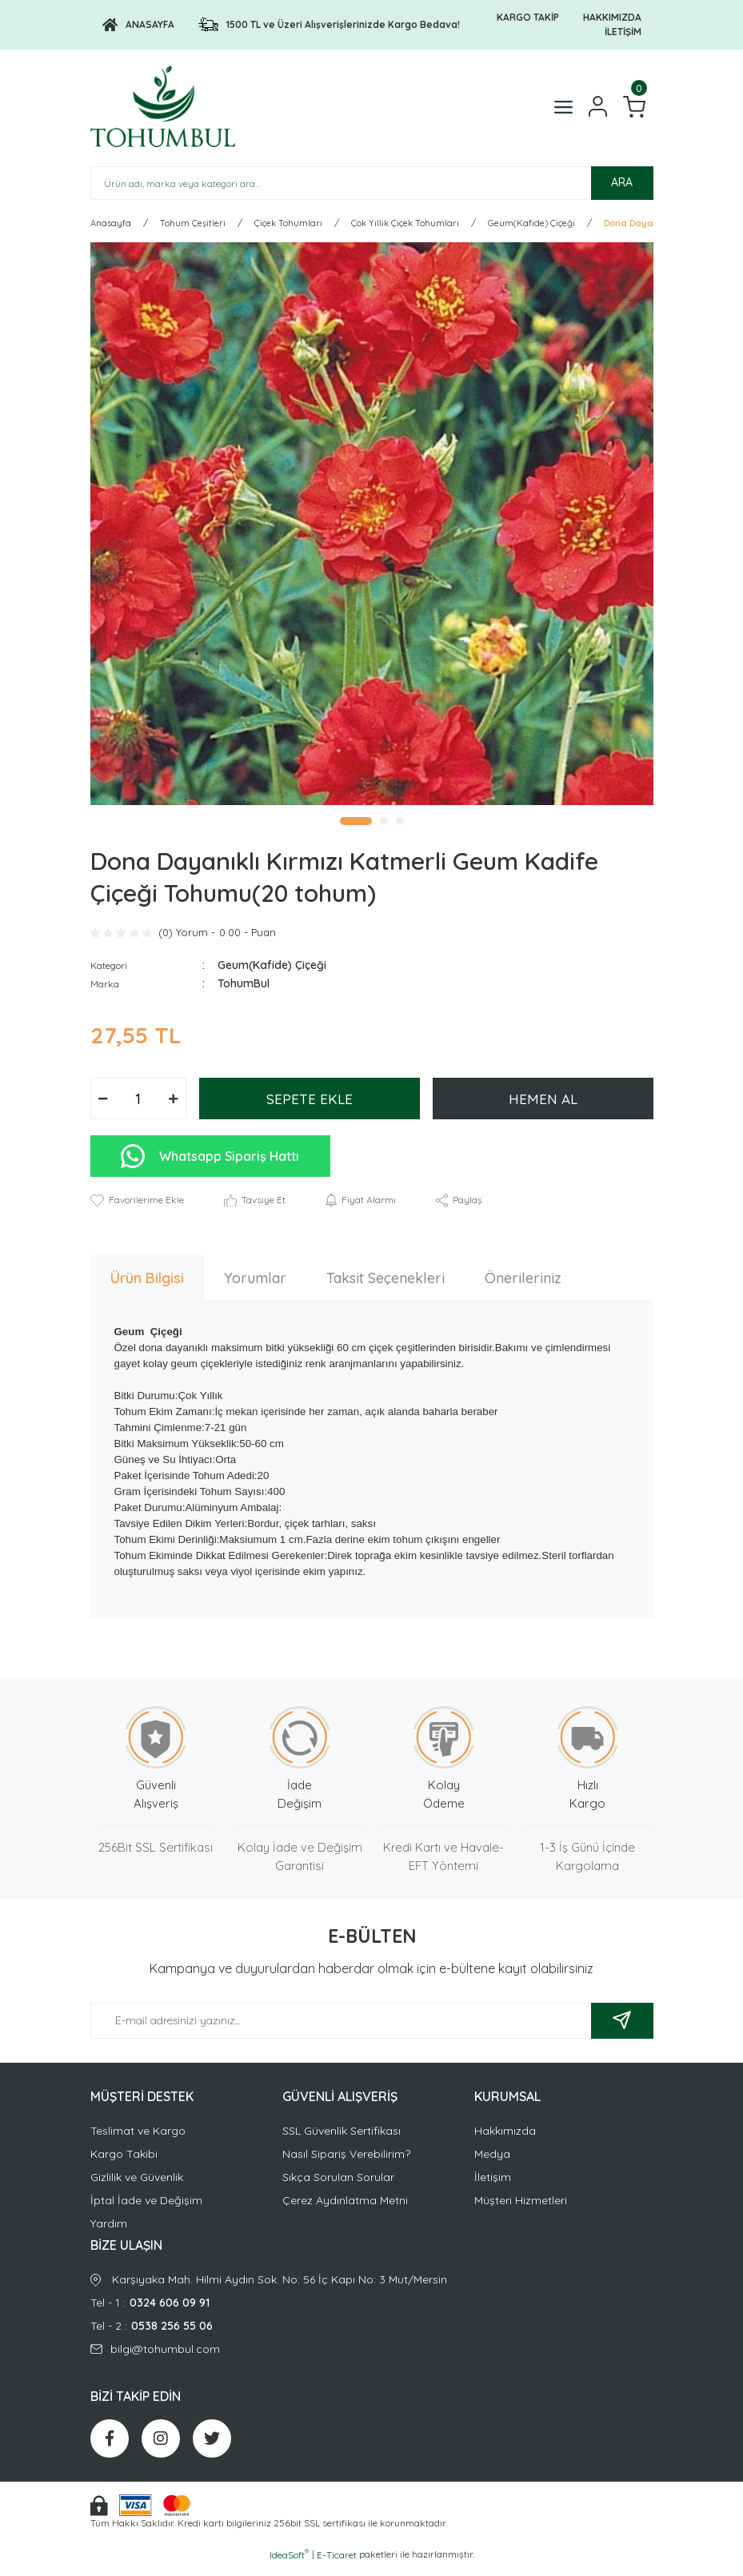 The width and height of the screenshot is (743, 2576). I want to click on Medya, so click(492, 2163).